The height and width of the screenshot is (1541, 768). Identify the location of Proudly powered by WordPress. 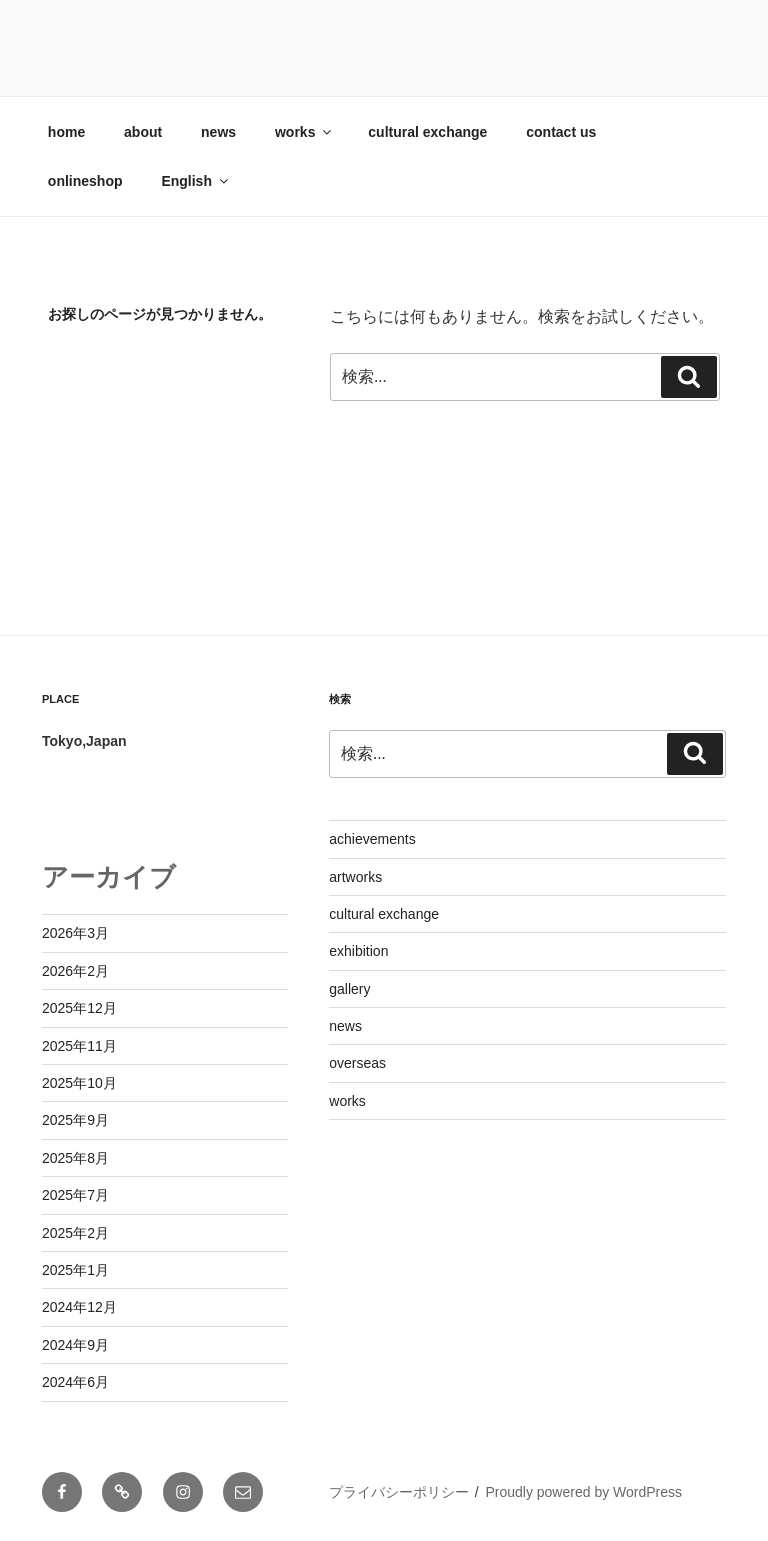
(583, 1492).